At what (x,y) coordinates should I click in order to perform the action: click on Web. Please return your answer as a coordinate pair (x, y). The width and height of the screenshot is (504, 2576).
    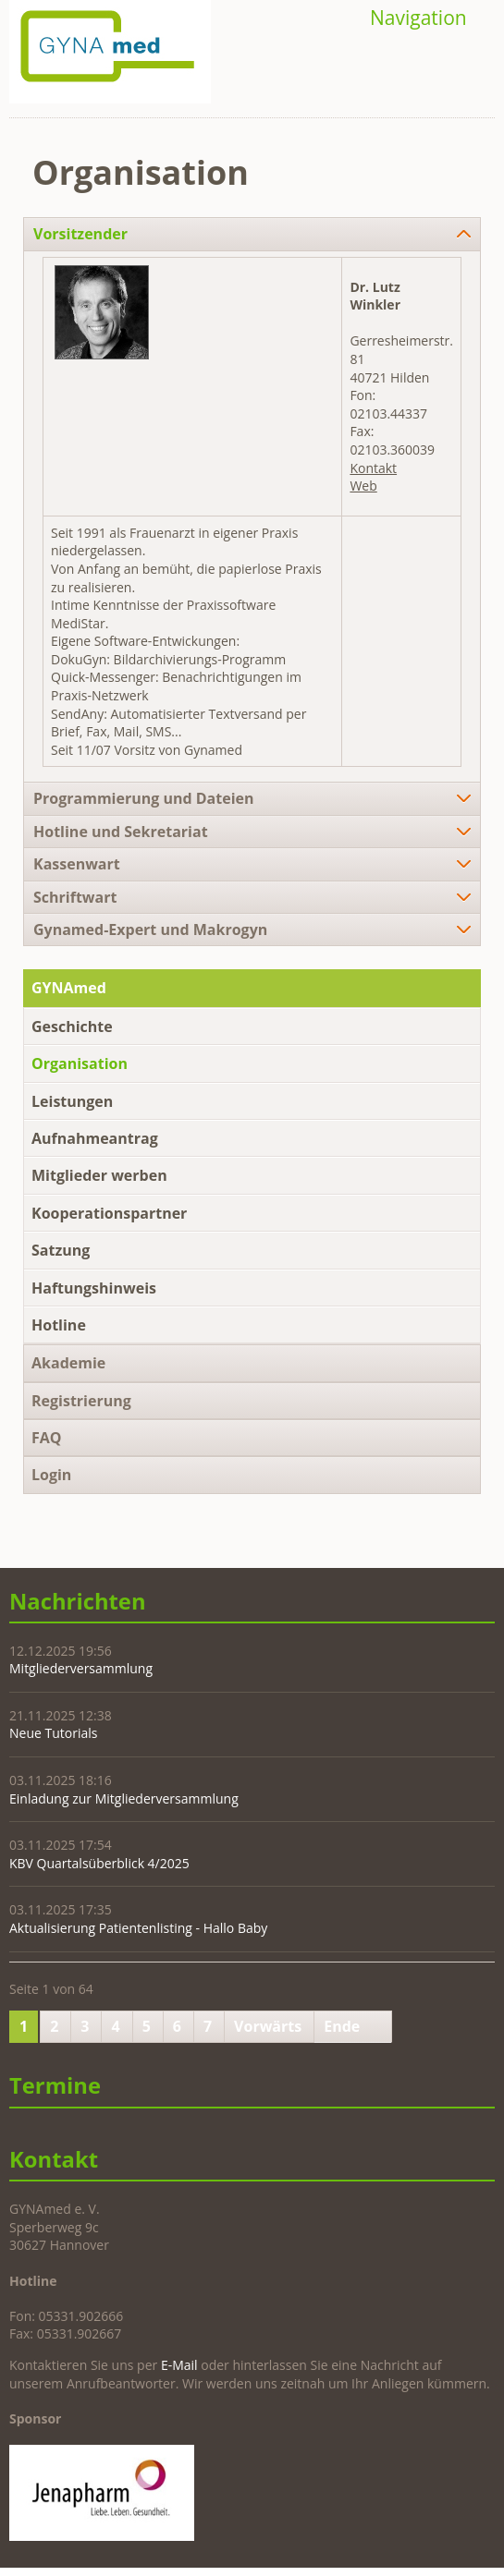
    Looking at the image, I should click on (363, 485).